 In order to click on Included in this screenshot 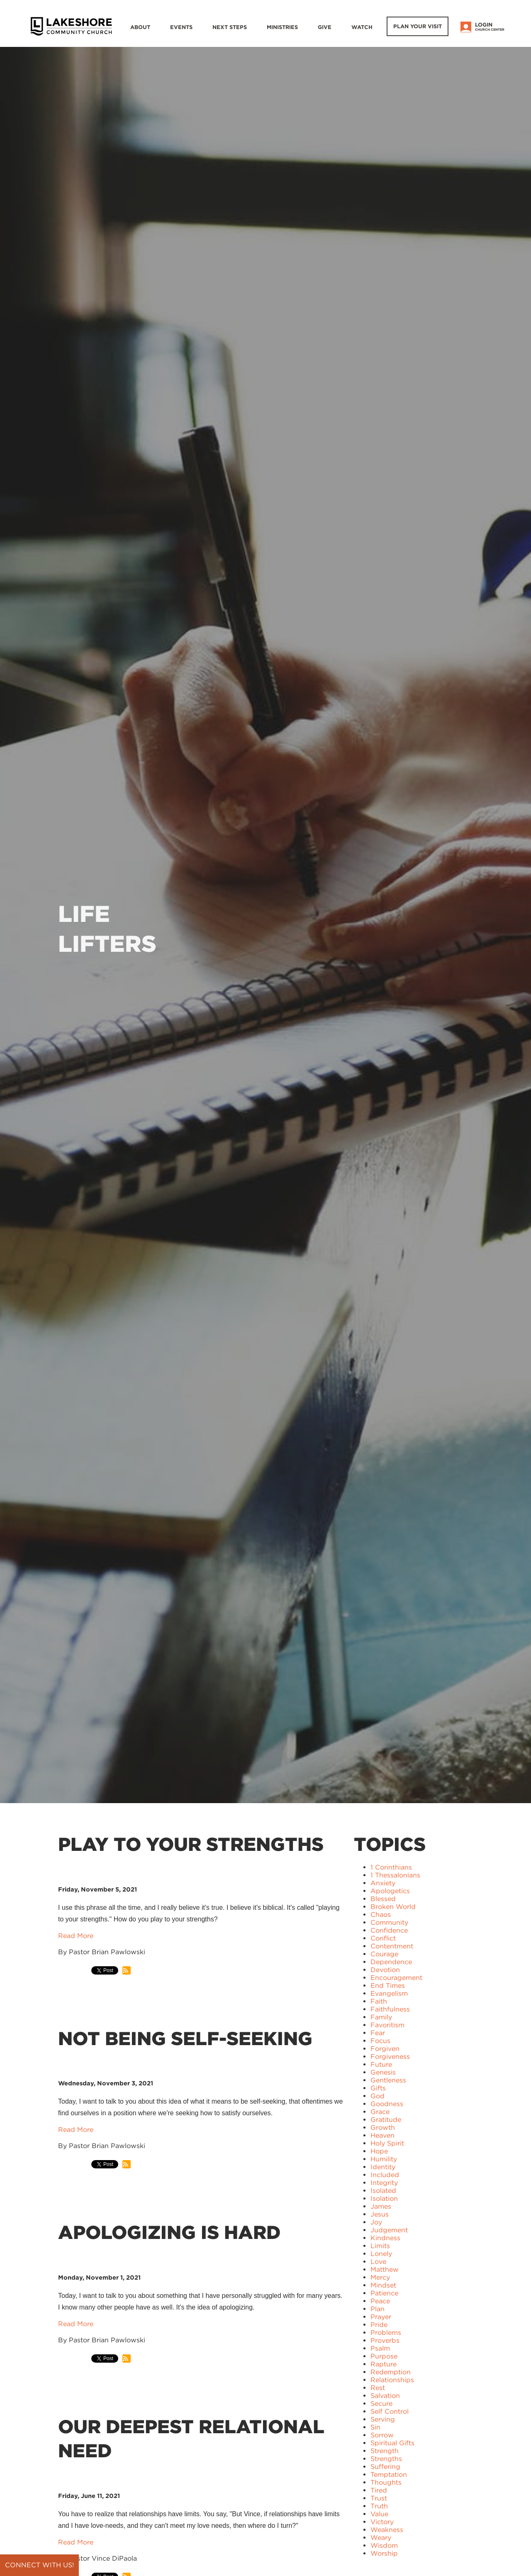, I will do `click(384, 2175)`.